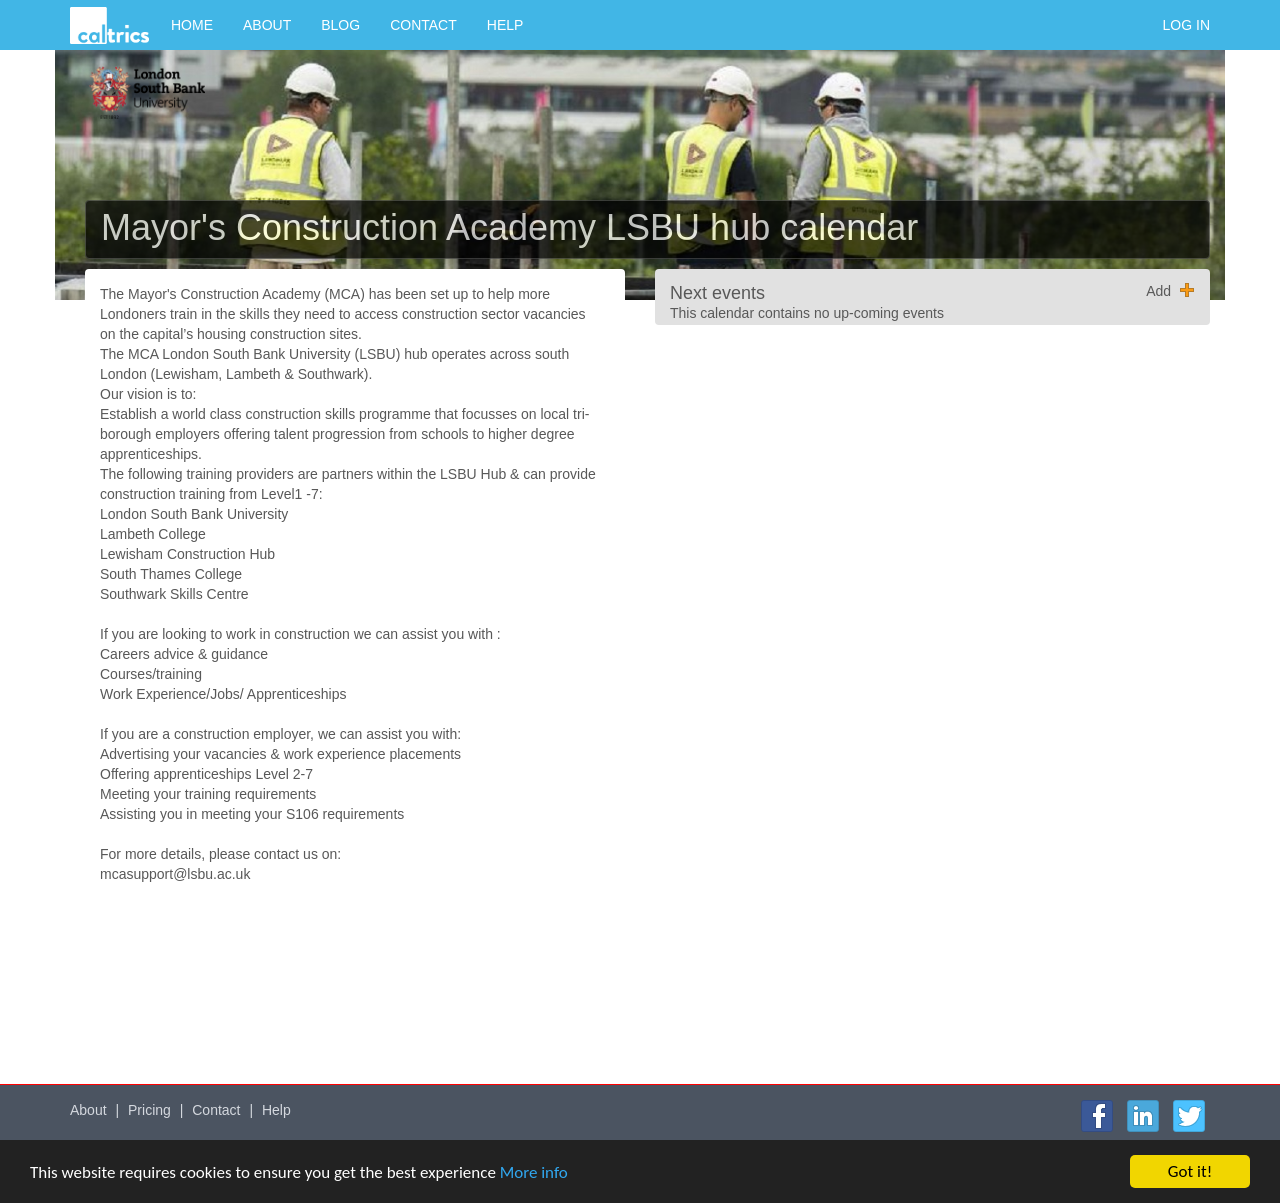  Describe the element at coordinates (505, 25) in the screenshot. I see `Help` at that location.